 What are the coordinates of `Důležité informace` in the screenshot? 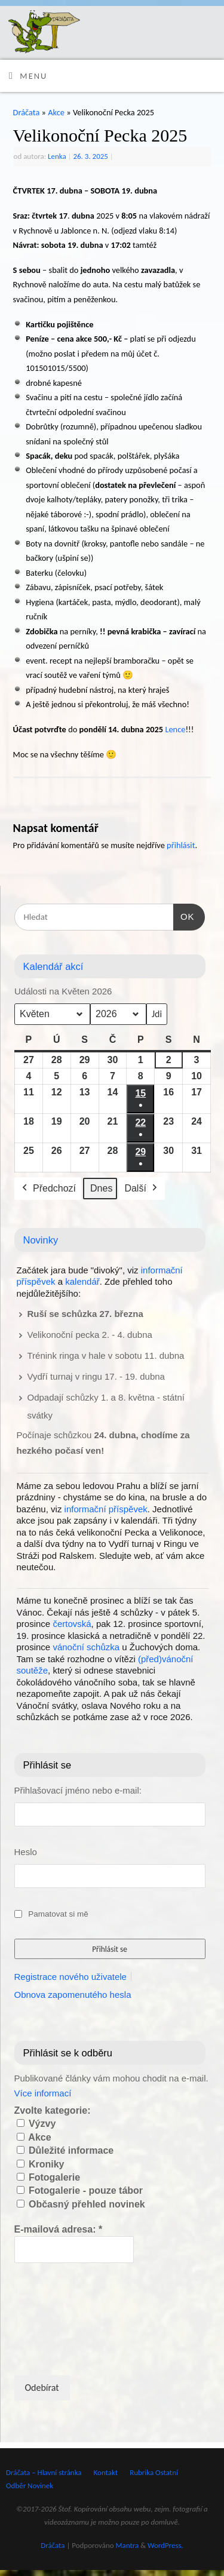 It's located at (65, 2150).